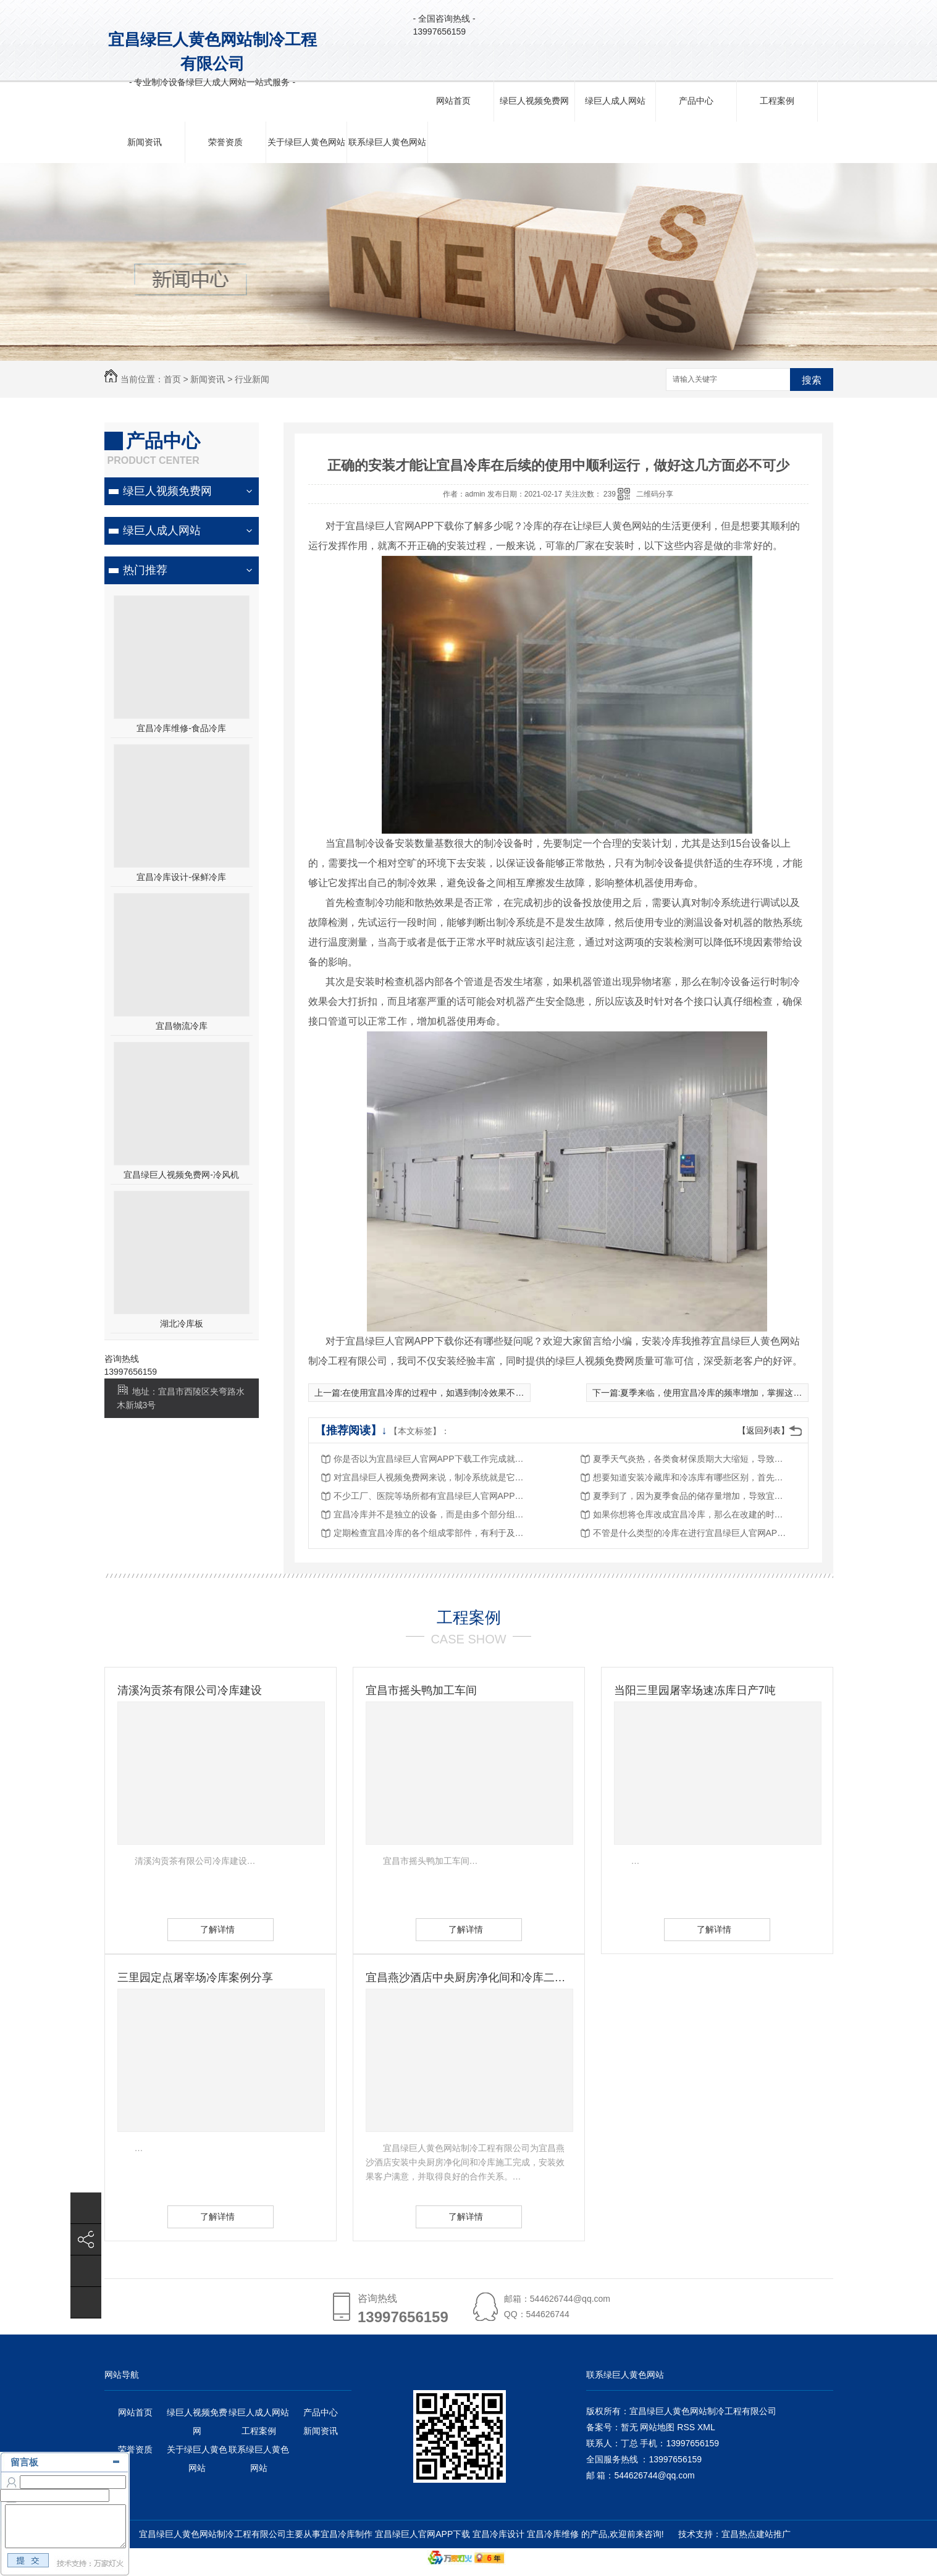 The height and width of the screenshot is (2576, 937). I want to click on 工程案例, so click(777, 101).